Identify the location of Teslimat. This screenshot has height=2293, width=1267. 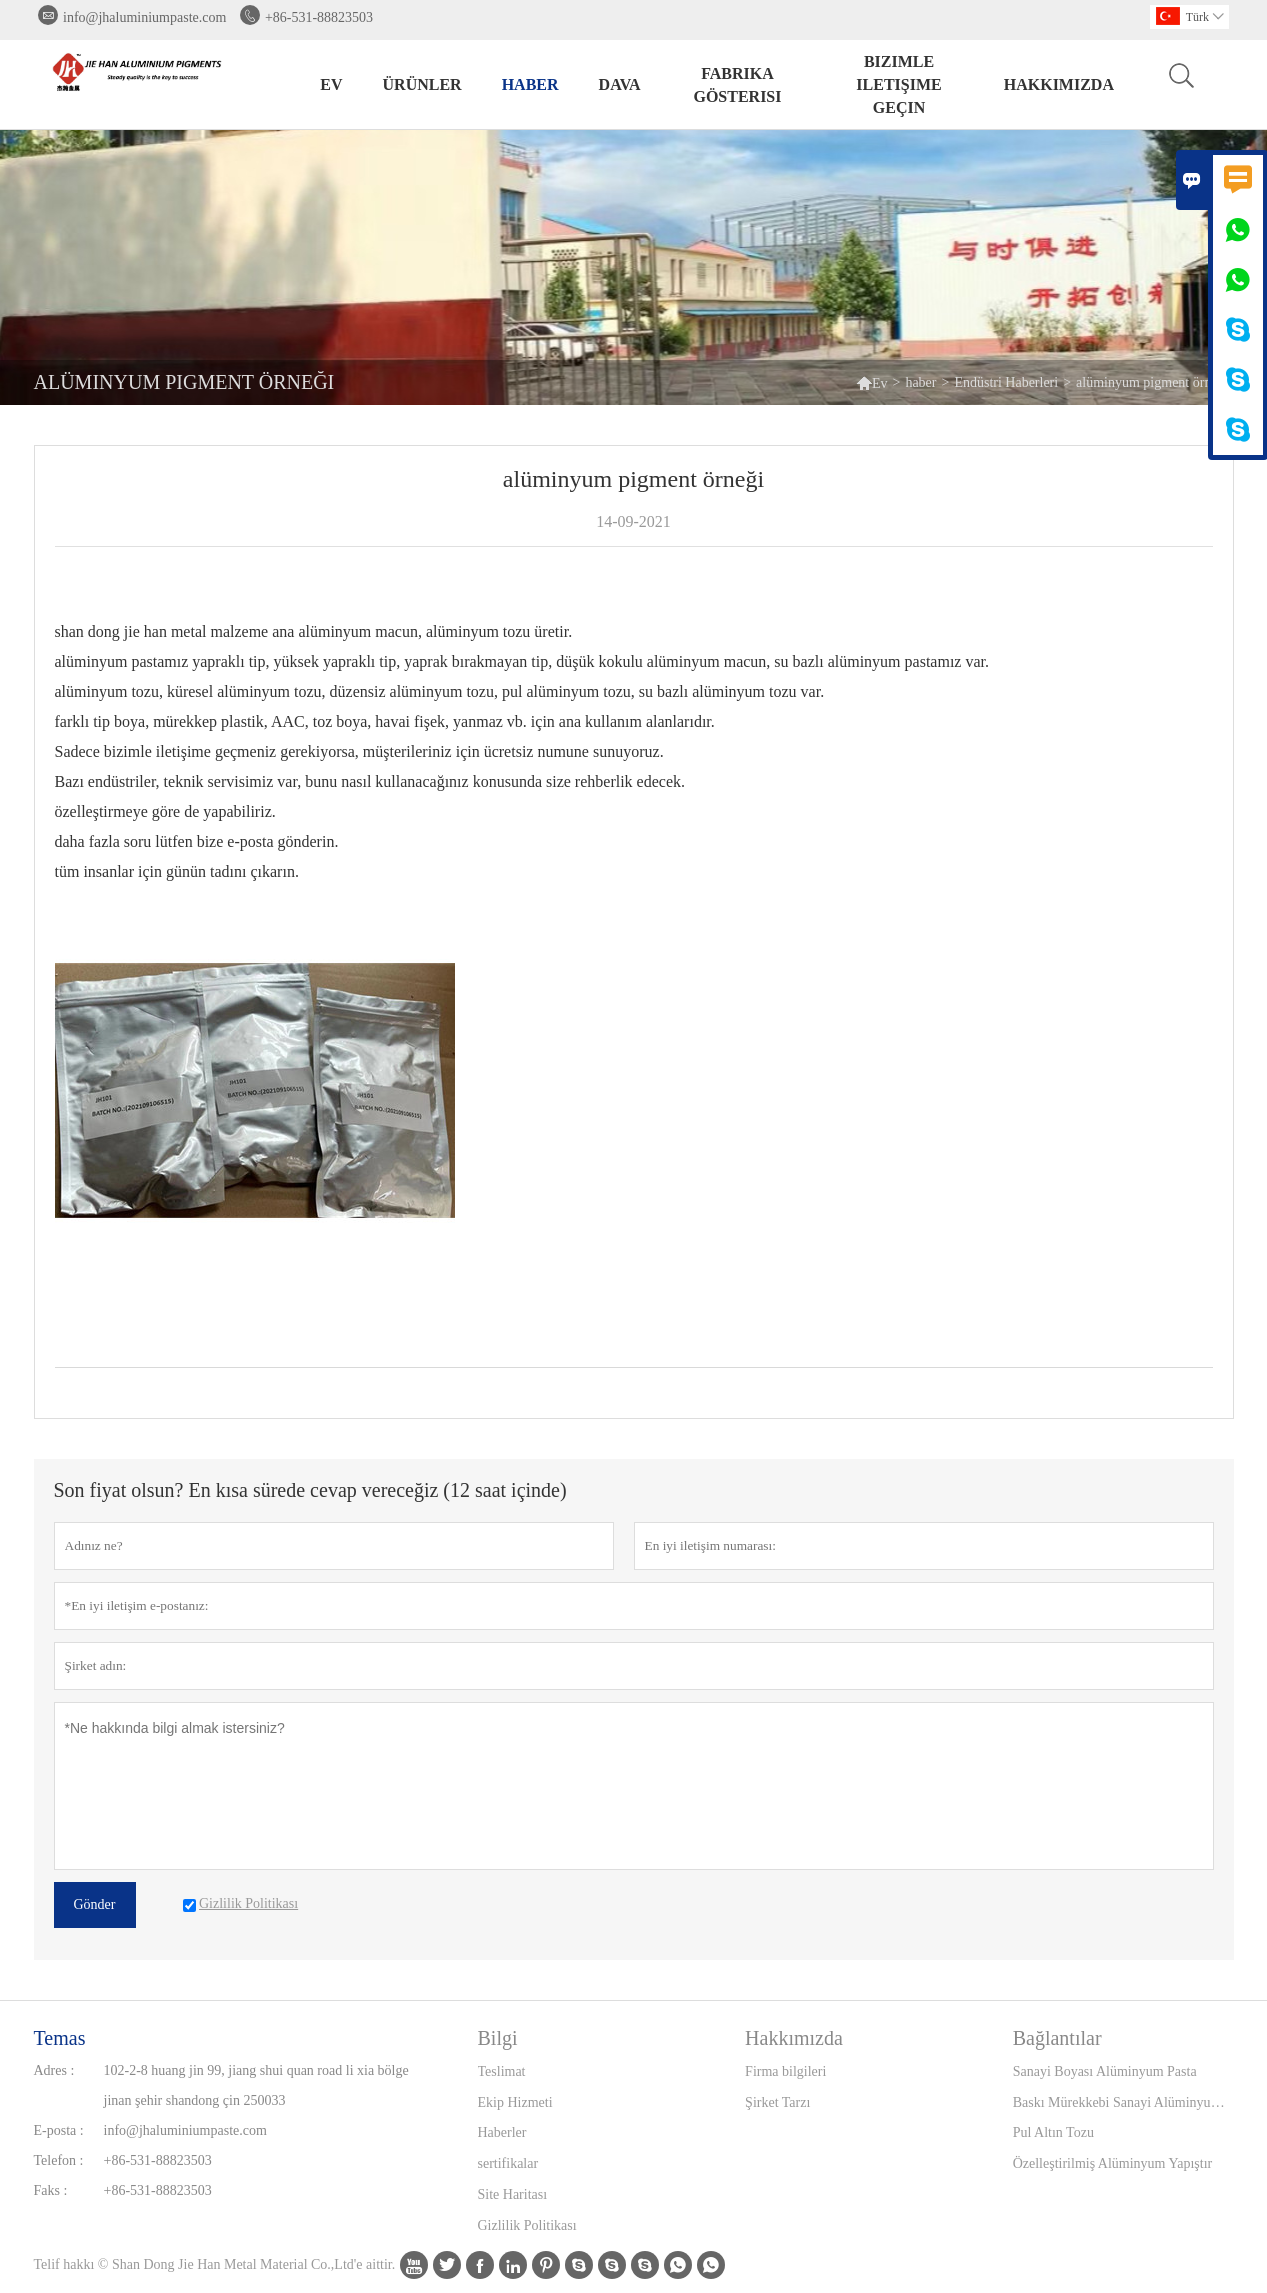
(502, 2071).